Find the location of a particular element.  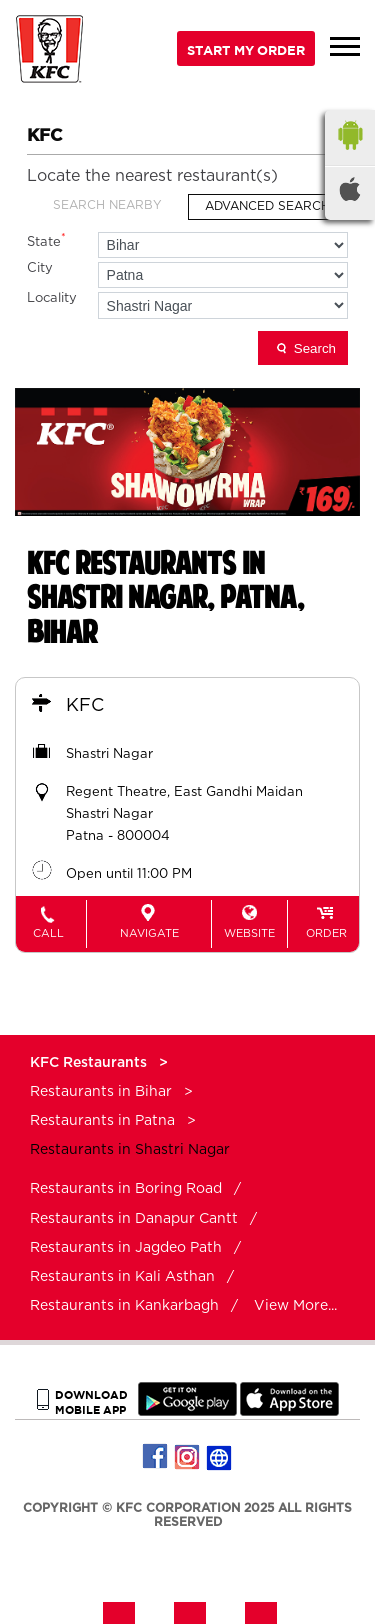

Advanced Search is located at coordinates (267, 206).